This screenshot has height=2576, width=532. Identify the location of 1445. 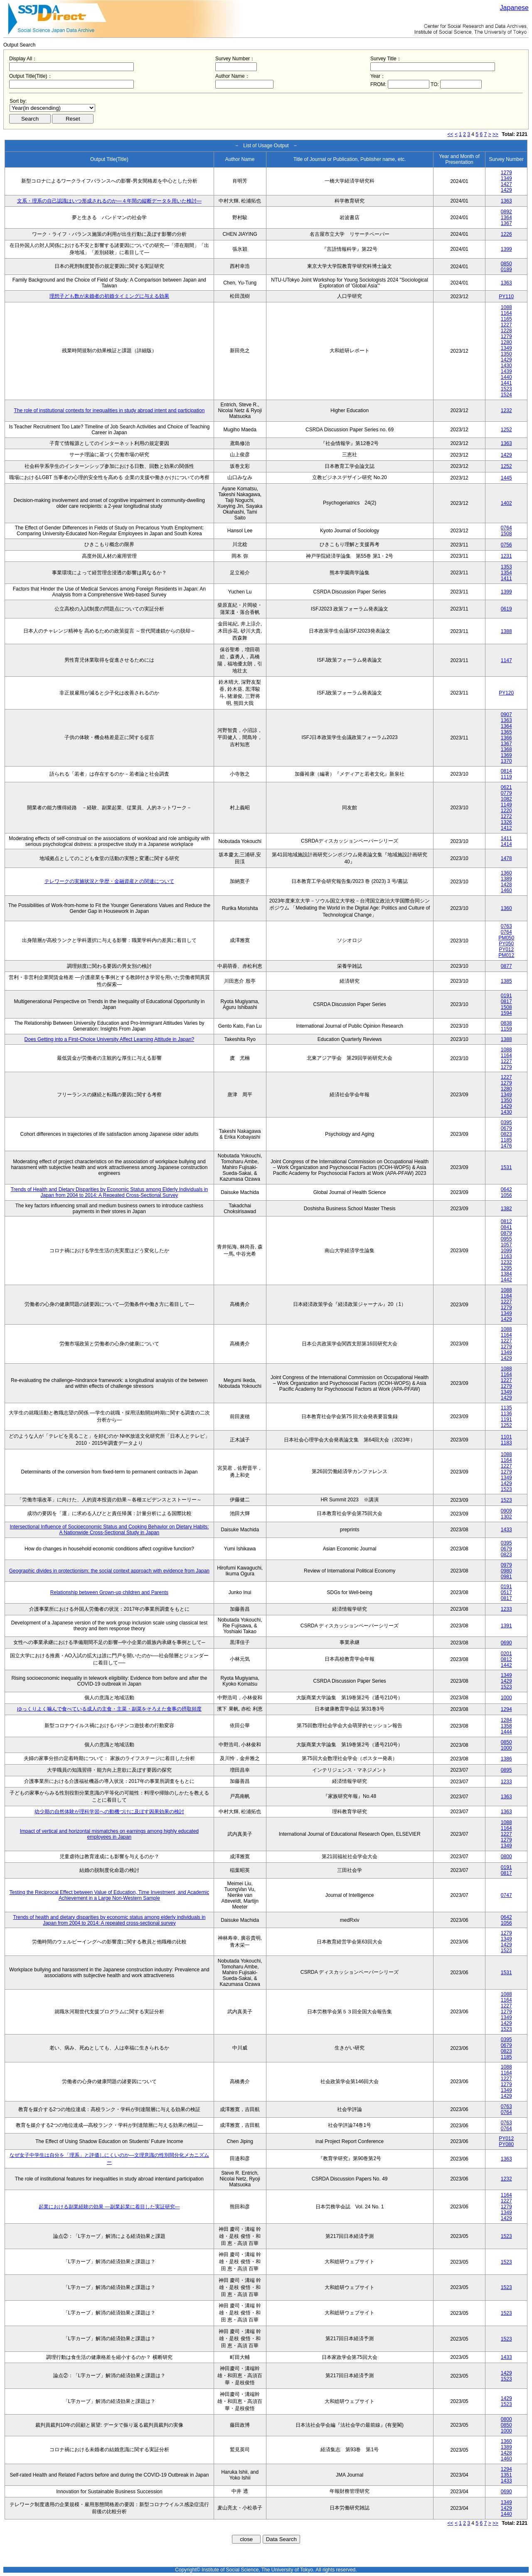
(506, 478).